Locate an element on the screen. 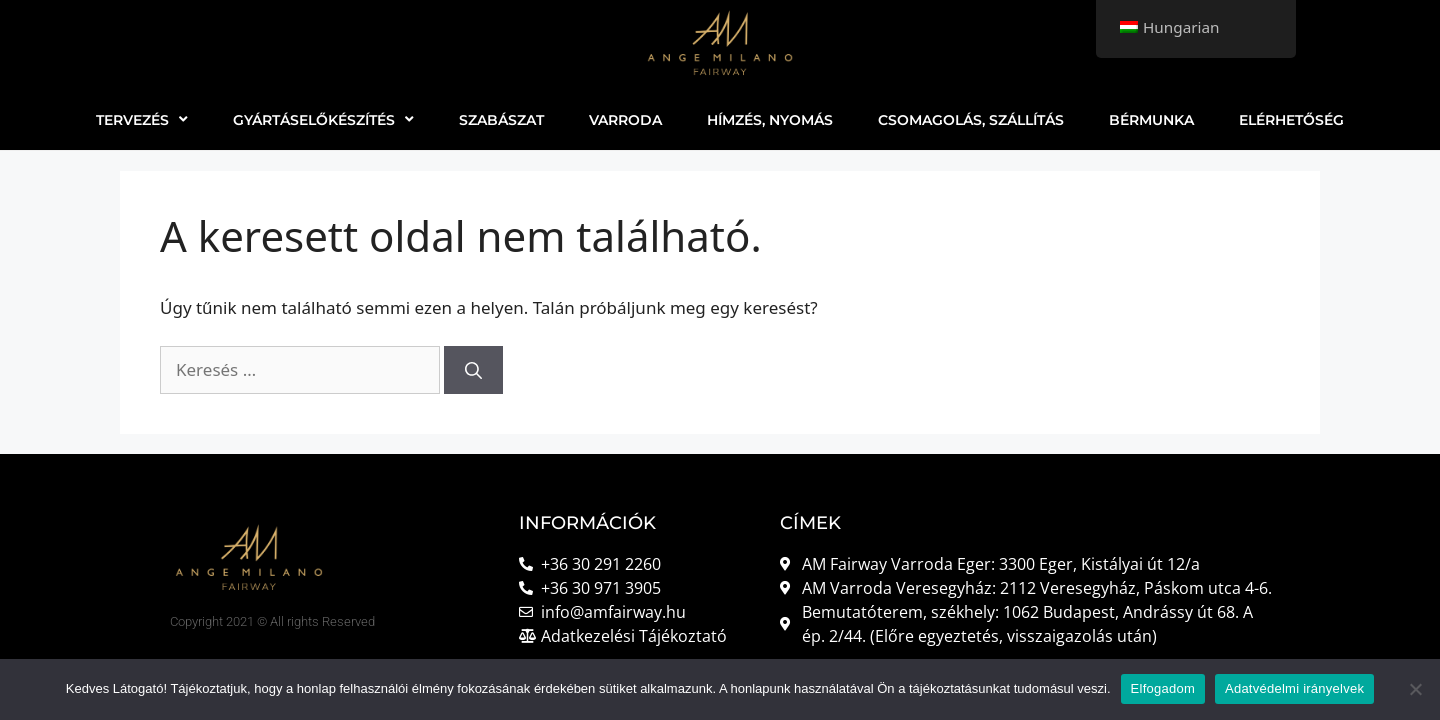 The width and height of the screenshot is (1440, 720). Adatvédelmi irányelvek is located at coordinates (1294, 688).